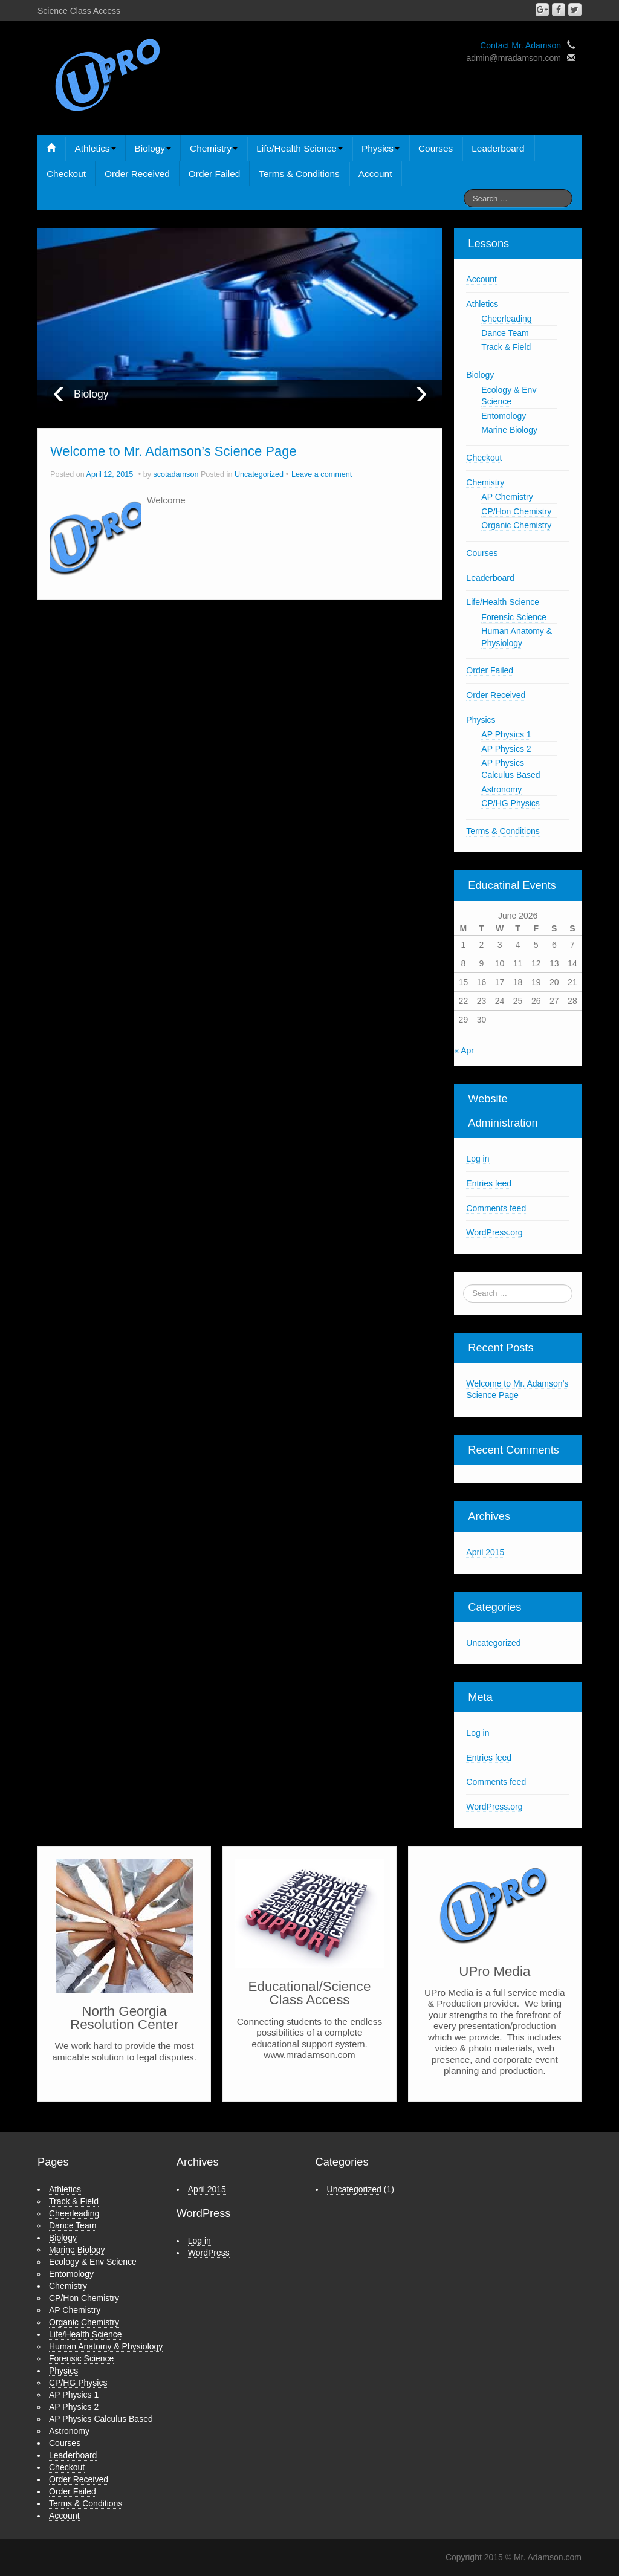 Image resolution: width=619 pixels, height=2576 pixels. I want to click on Entries feed, so click(488, 1183).